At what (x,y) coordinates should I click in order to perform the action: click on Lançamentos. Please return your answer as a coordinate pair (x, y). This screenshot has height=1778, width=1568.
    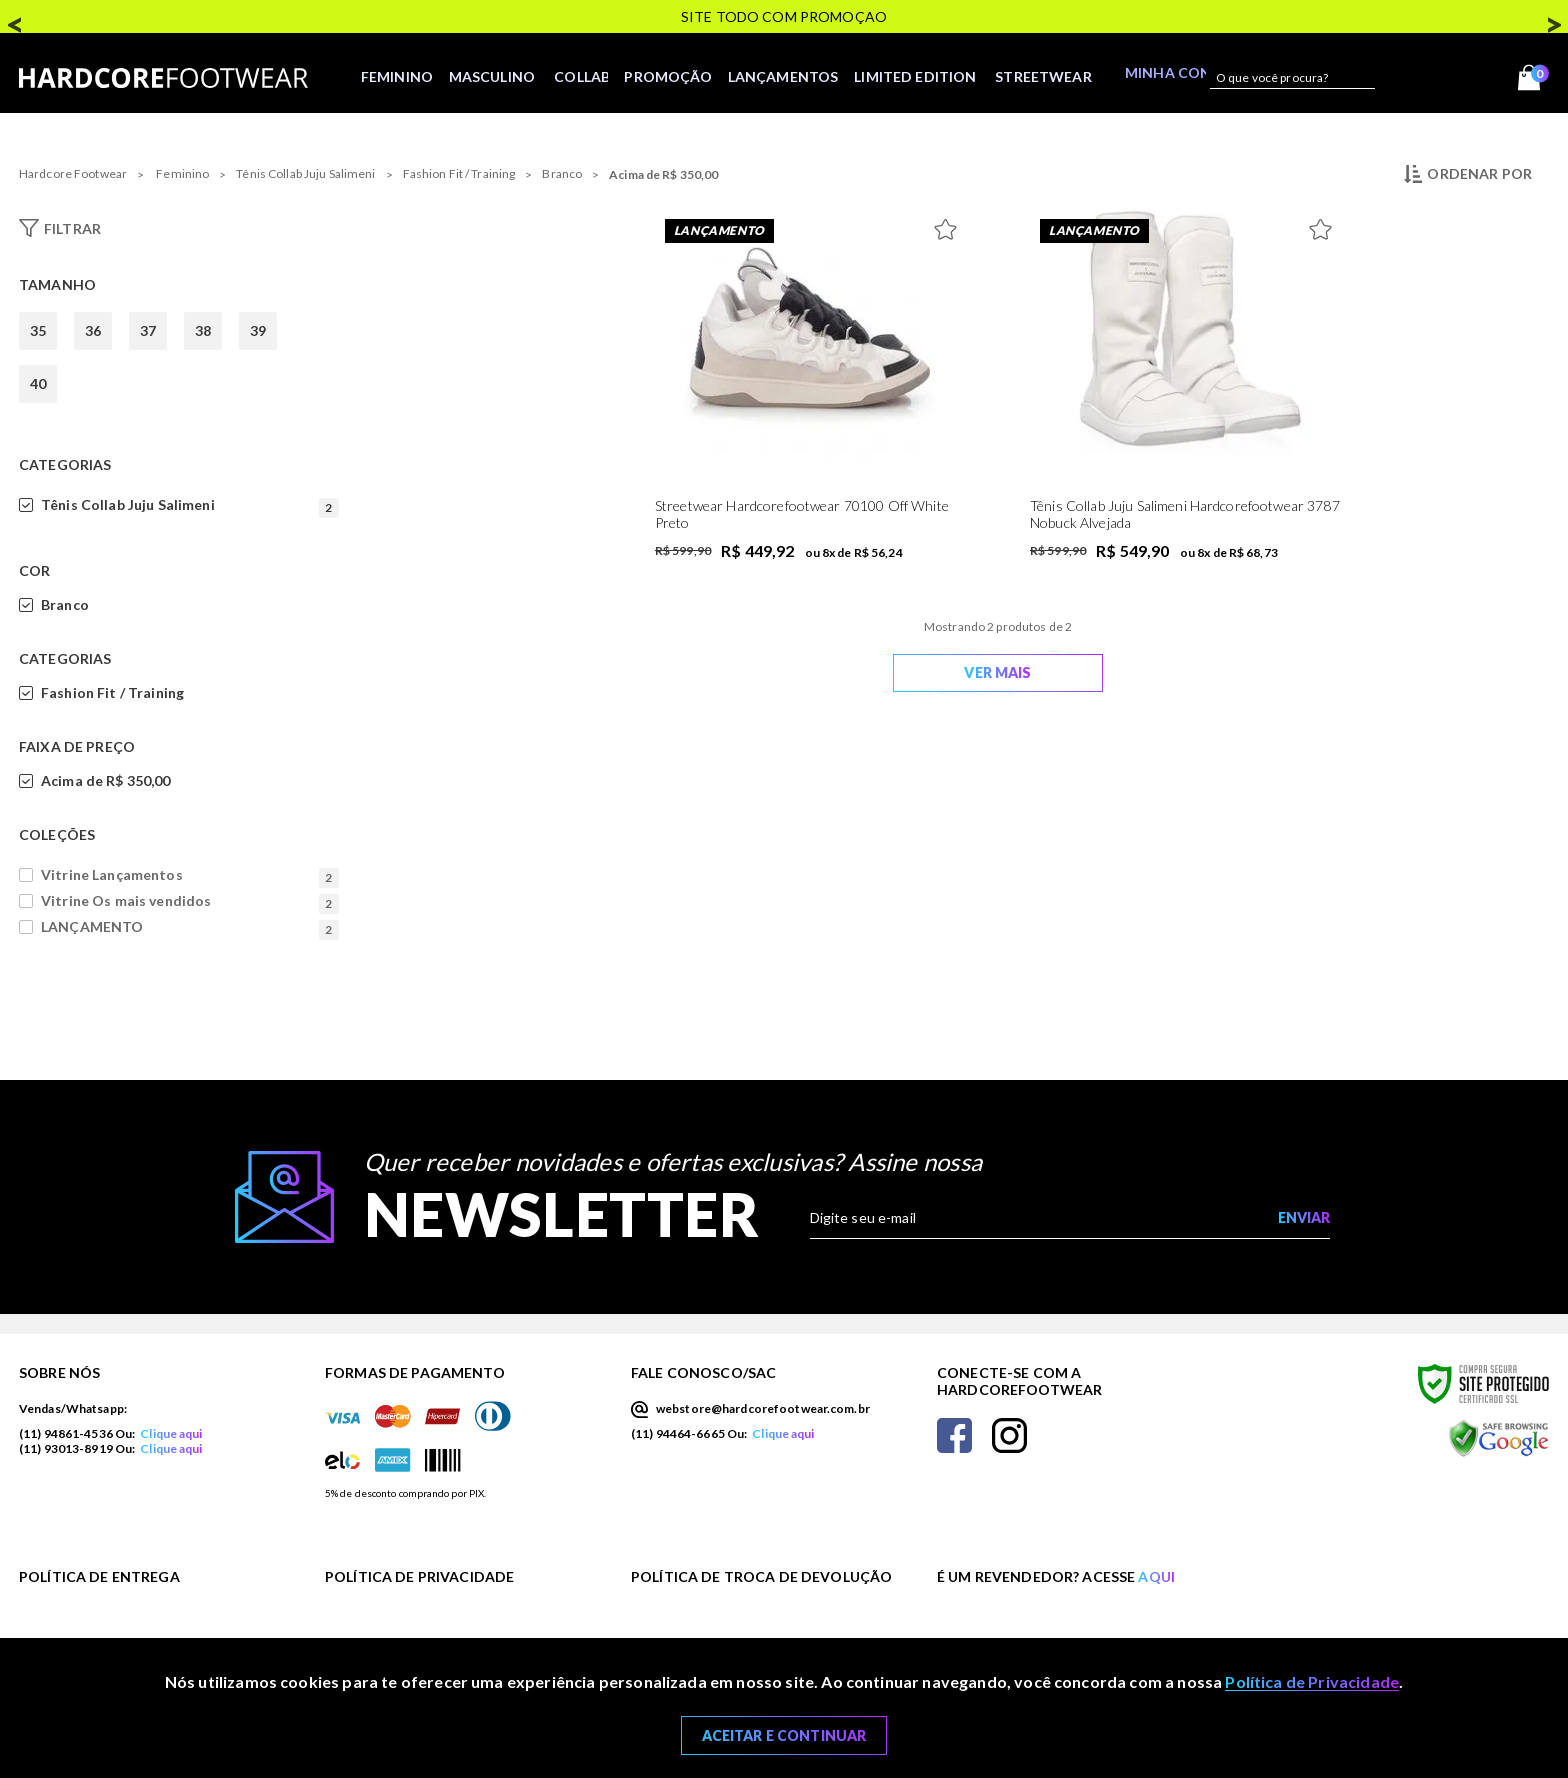
    Looking at the image, I should click on (790, 77).